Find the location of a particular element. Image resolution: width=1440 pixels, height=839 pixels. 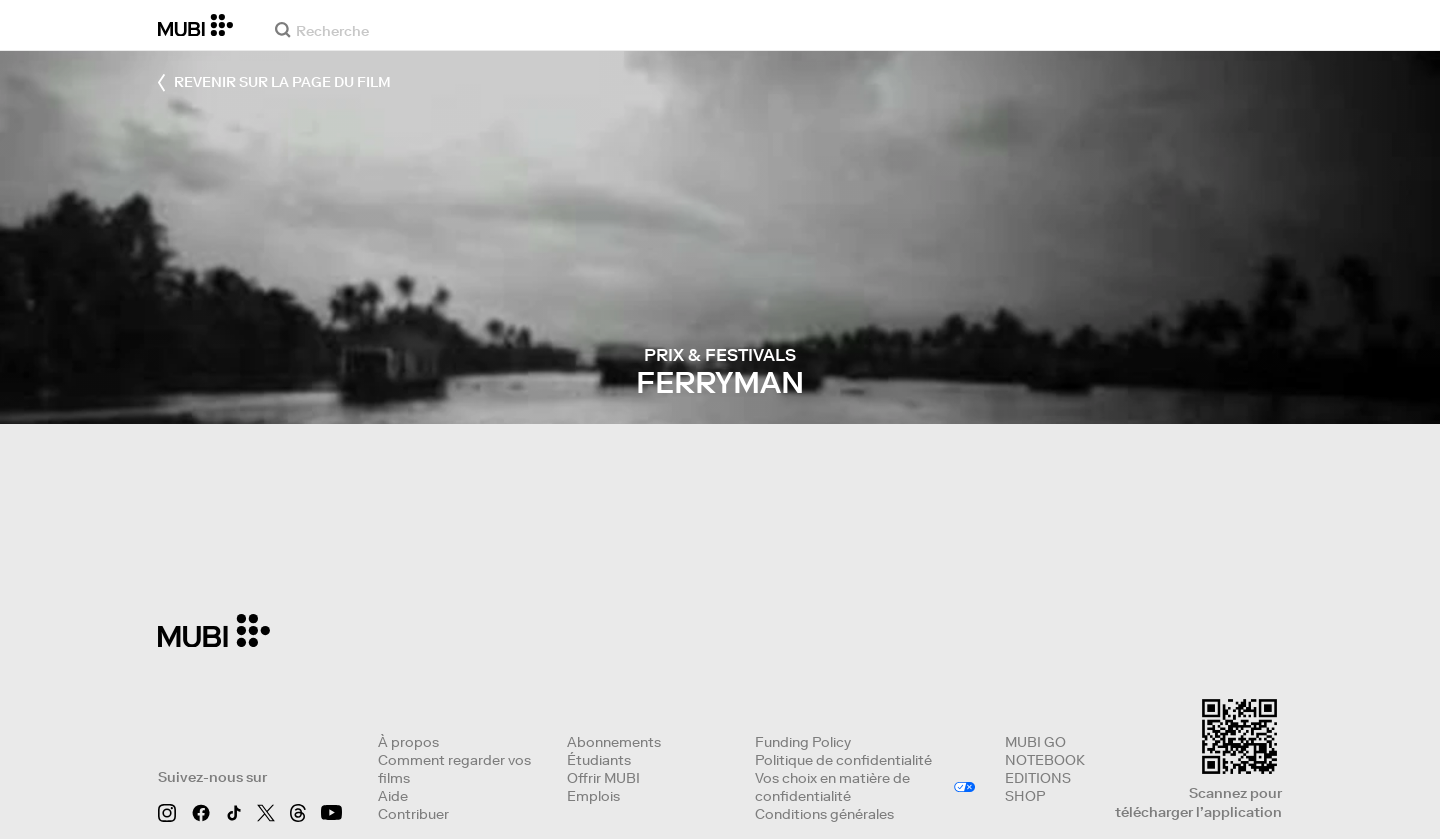

MUBI GO is located at coordinates (1035, 742).